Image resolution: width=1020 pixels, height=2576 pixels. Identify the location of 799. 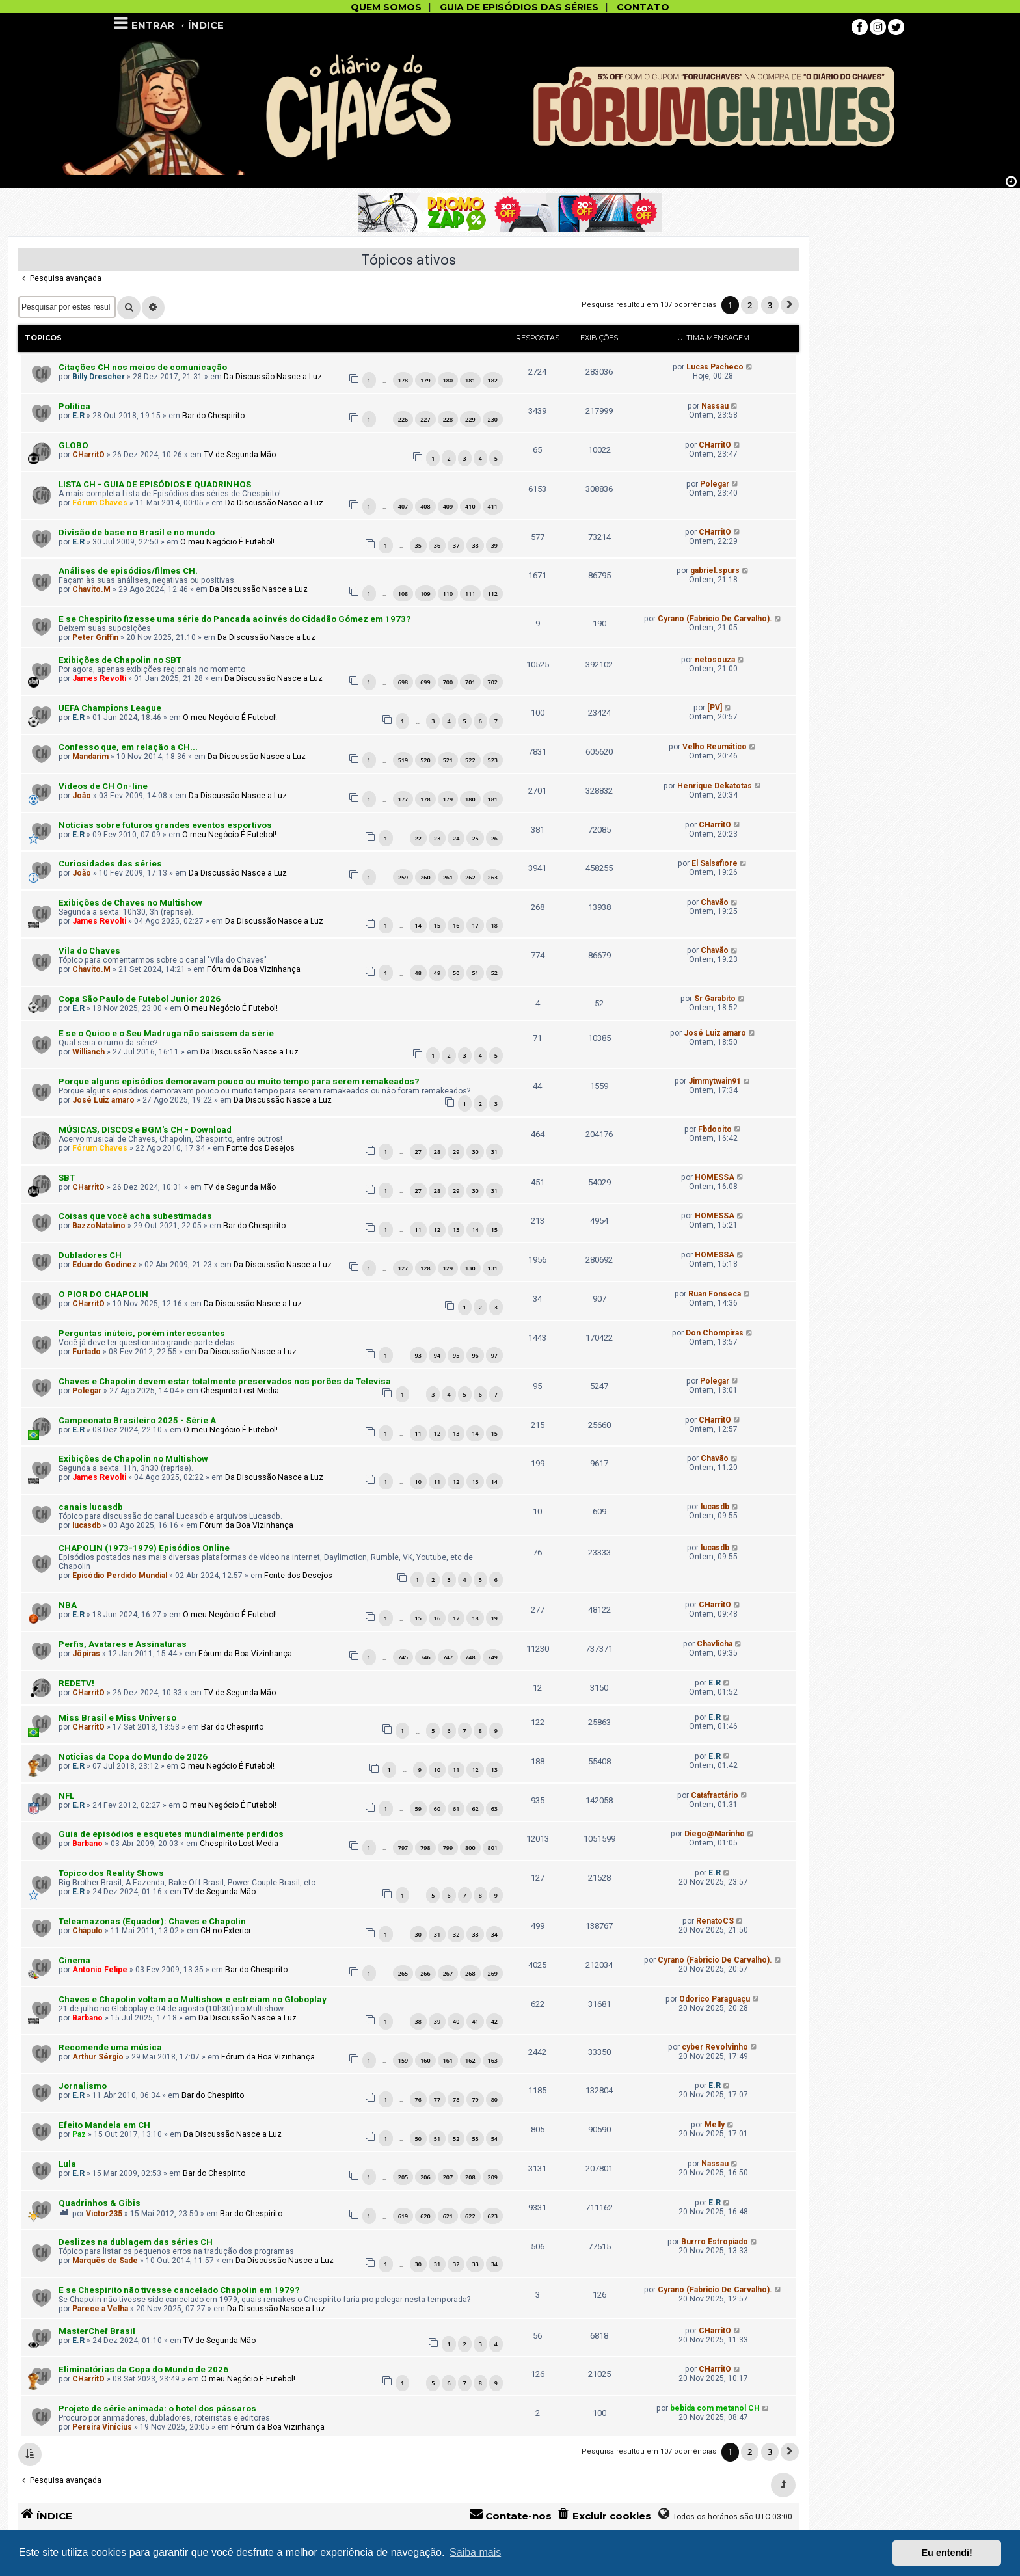
(448, 1848).